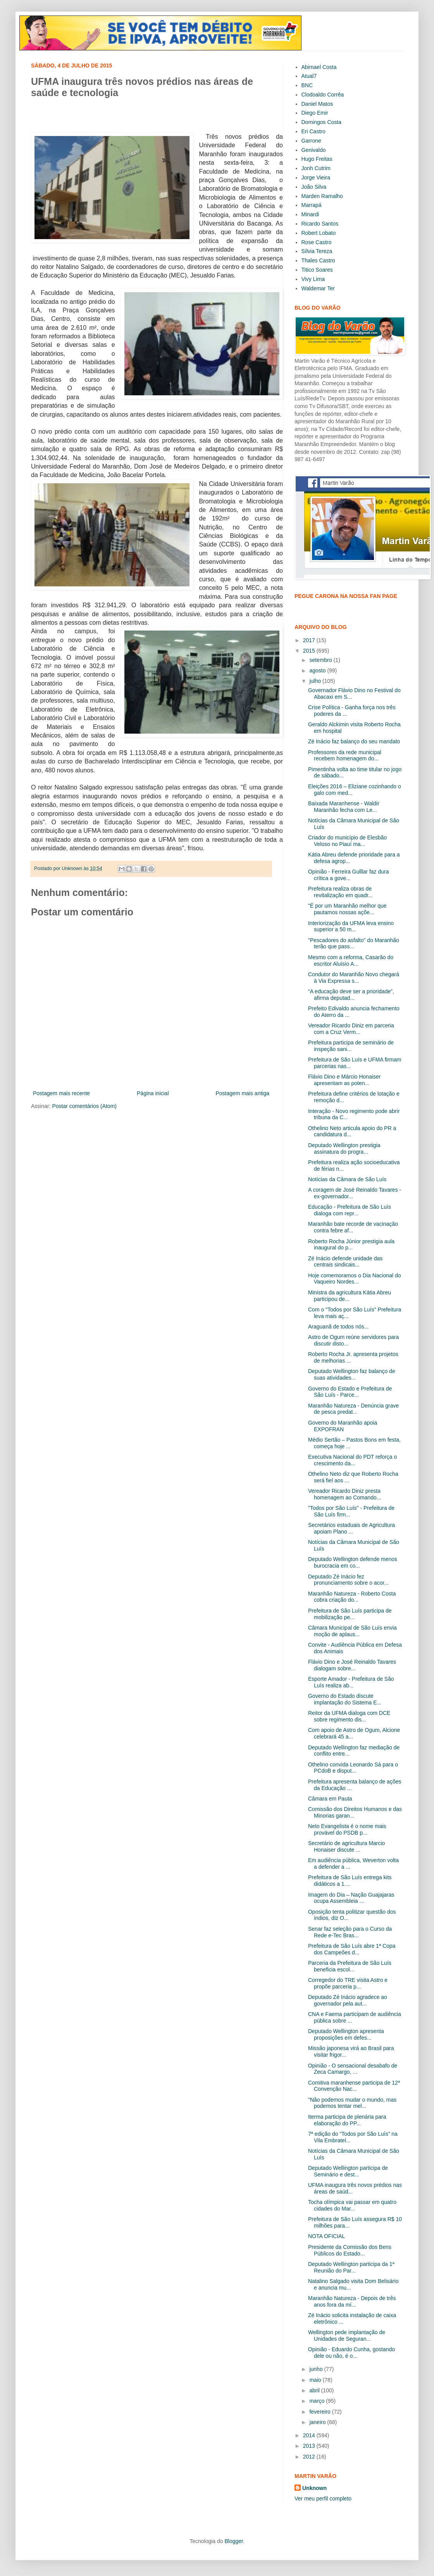  What do you see at coordinates (318, 670) in the screenshot?
I see `agosto` at bounding box center [318, 670].